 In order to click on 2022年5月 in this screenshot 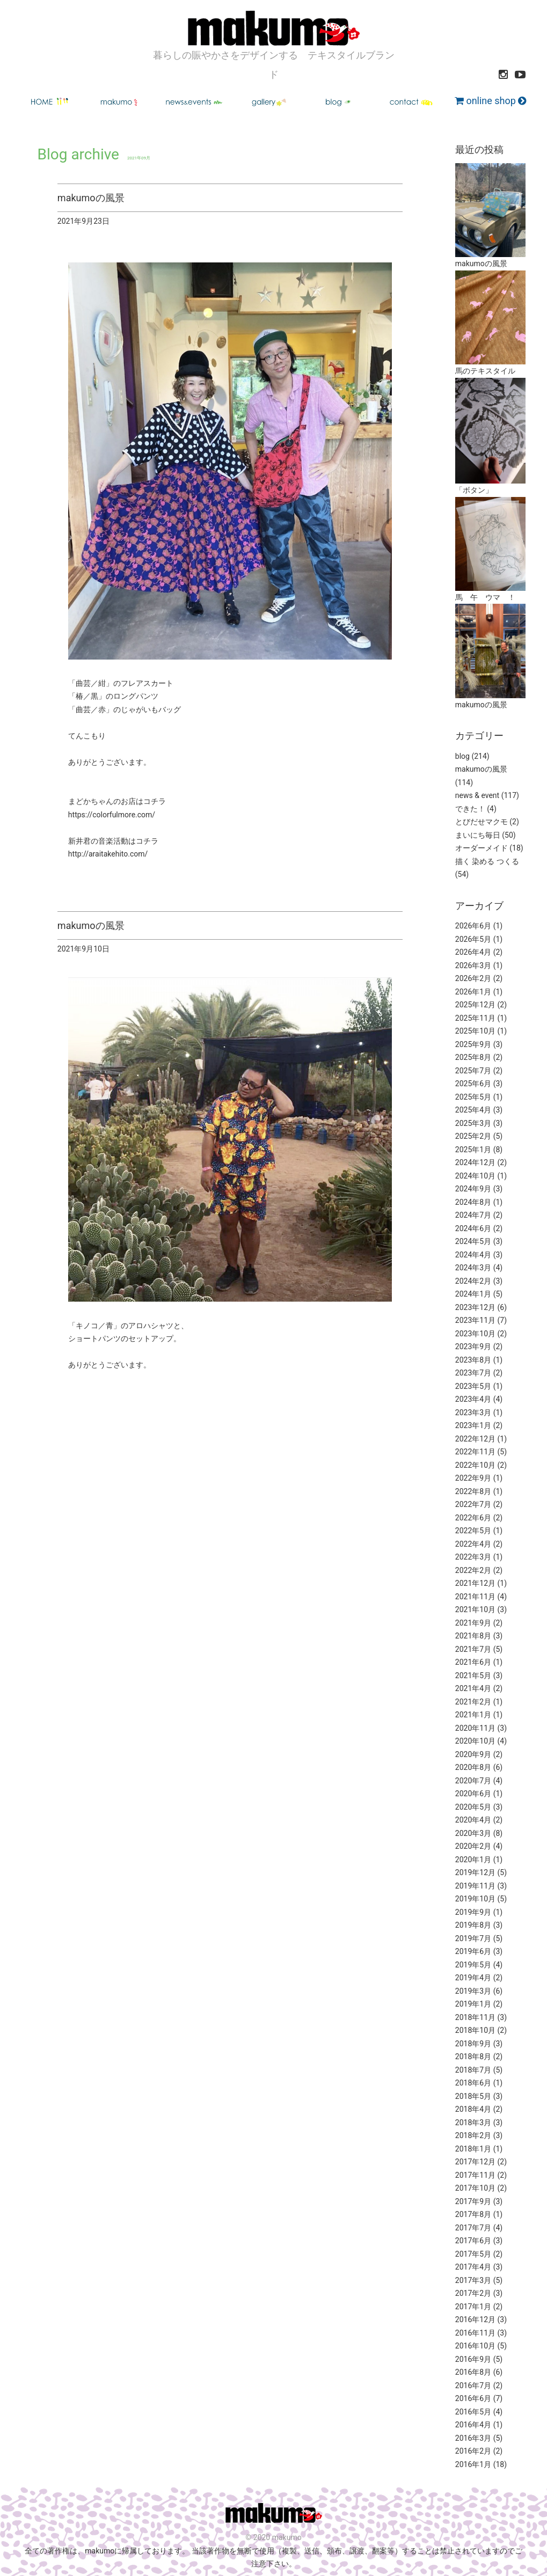, I will do `click(473, 1530)`.